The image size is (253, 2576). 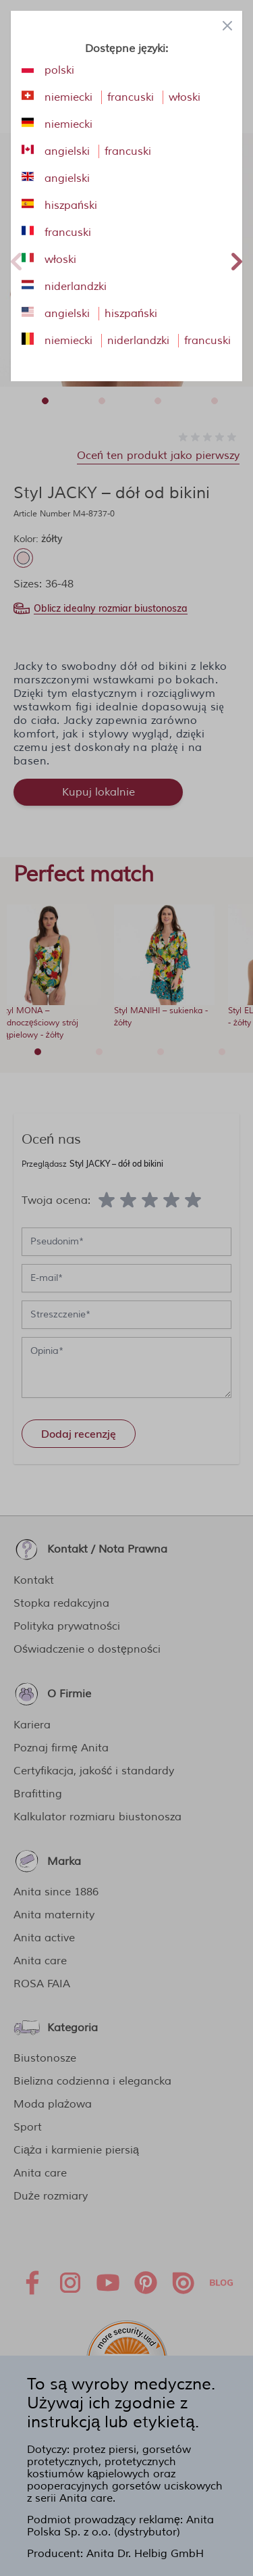 I want to click on [Close panel], so click(x=227, y=26).